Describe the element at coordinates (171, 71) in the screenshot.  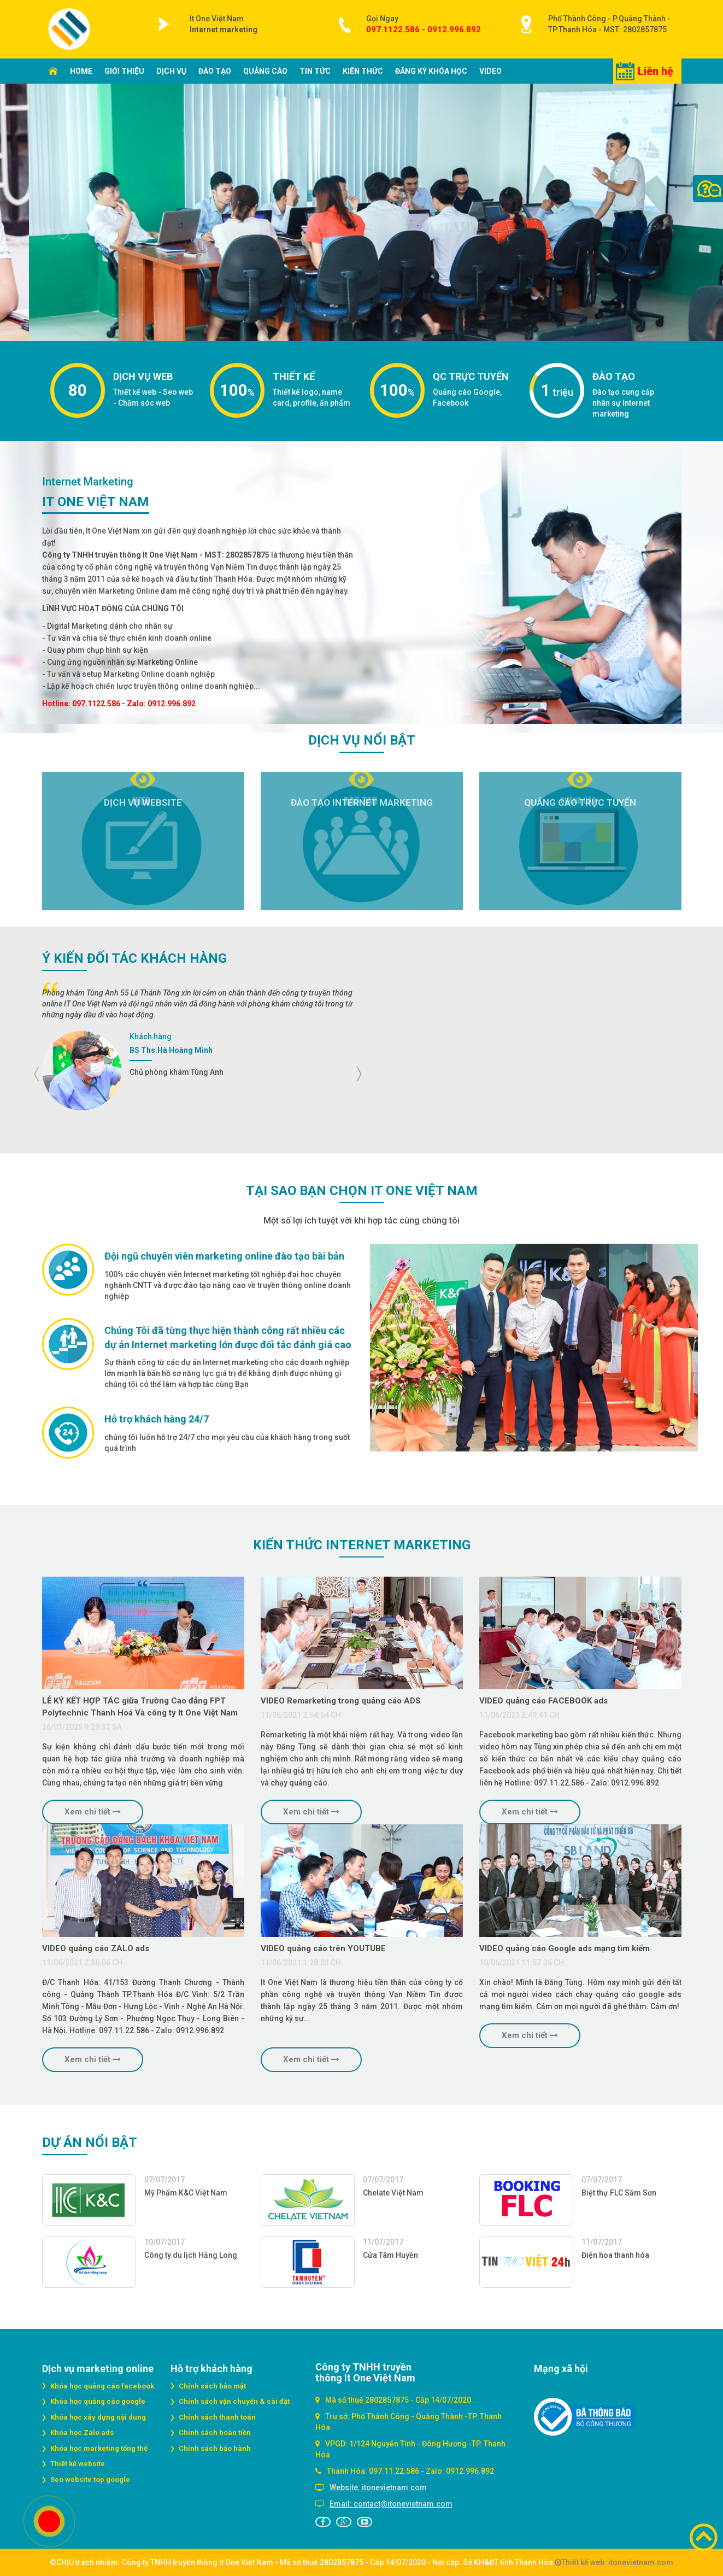
I see `Dịch vụ` at that location.